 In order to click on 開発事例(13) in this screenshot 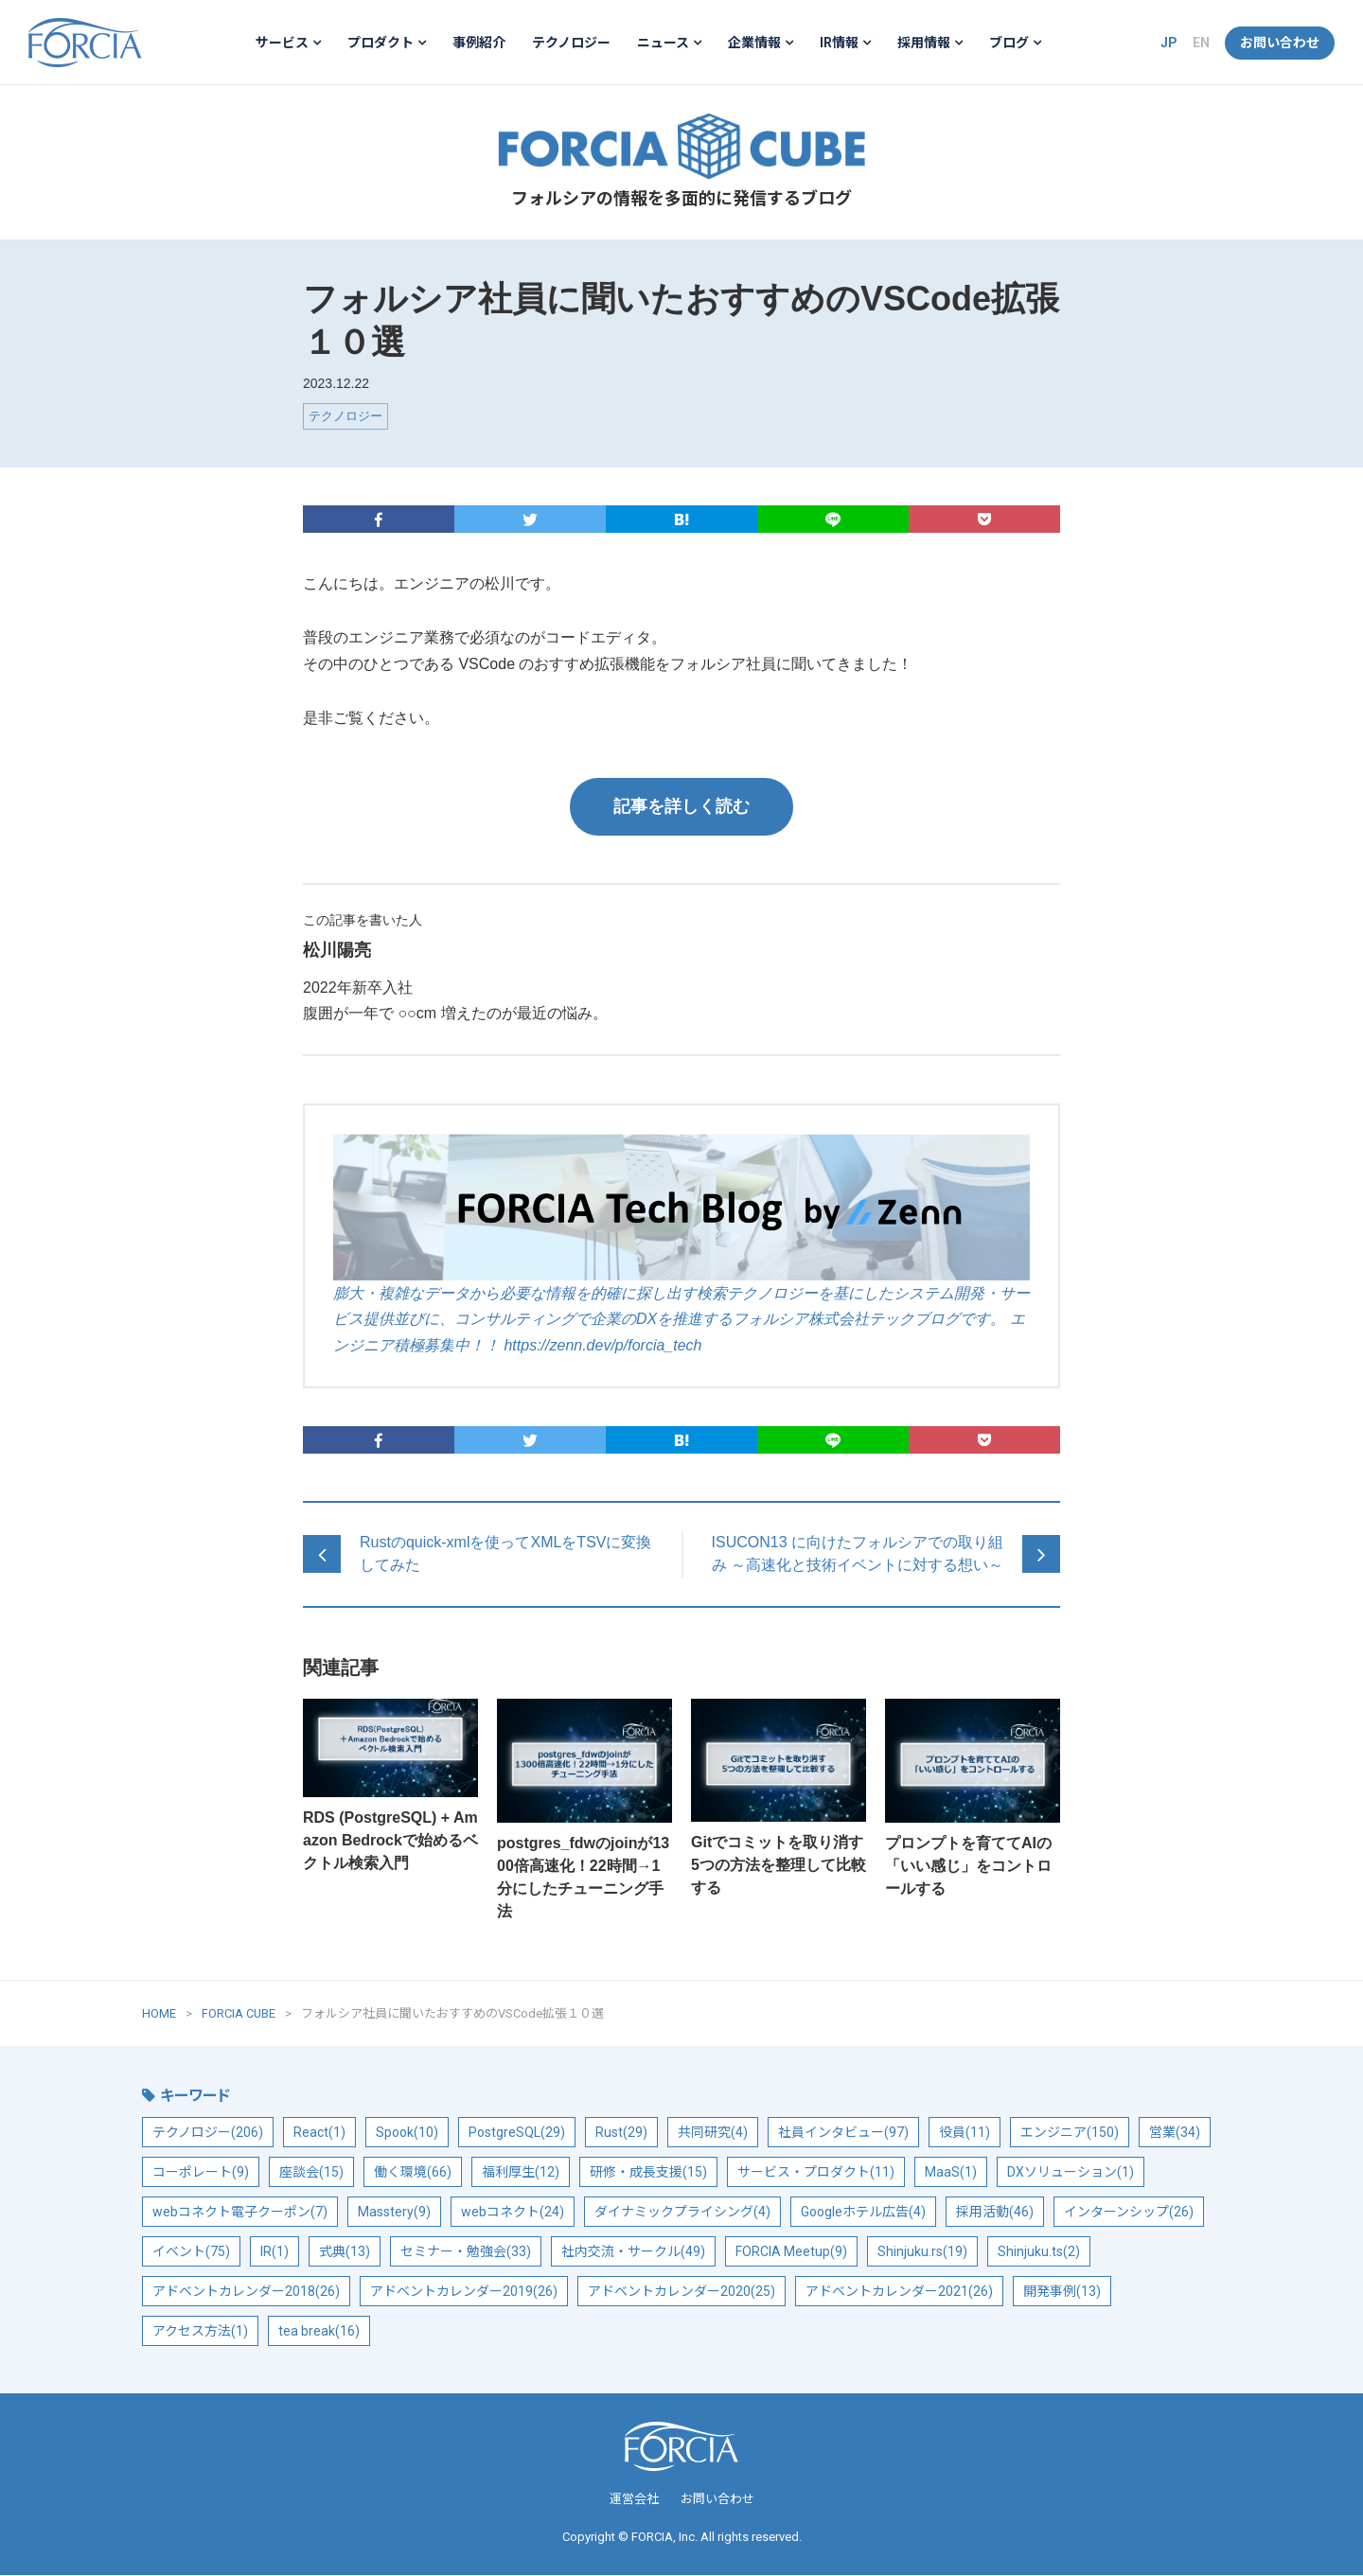, I will do `click(1062, 2293)`.